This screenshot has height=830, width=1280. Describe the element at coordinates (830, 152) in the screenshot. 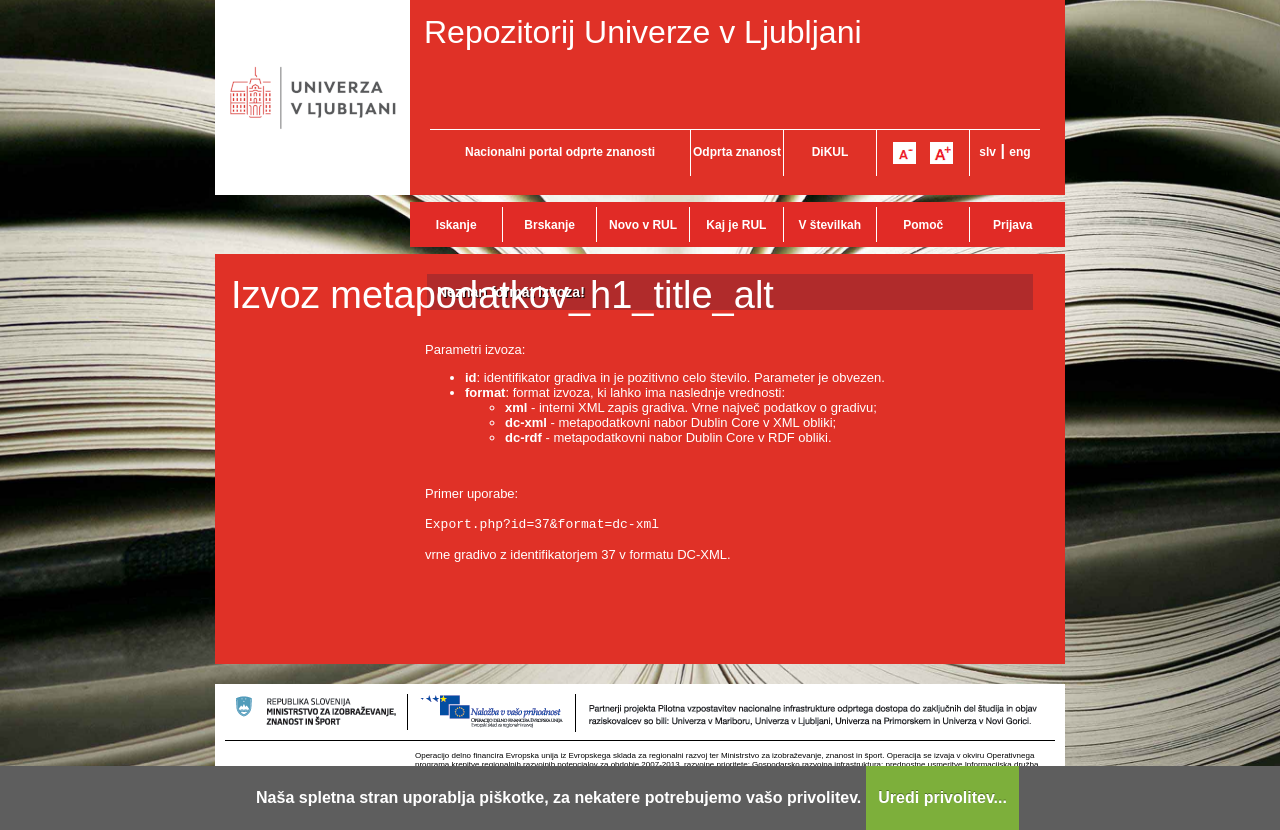

I see `DiKUL` at that location.